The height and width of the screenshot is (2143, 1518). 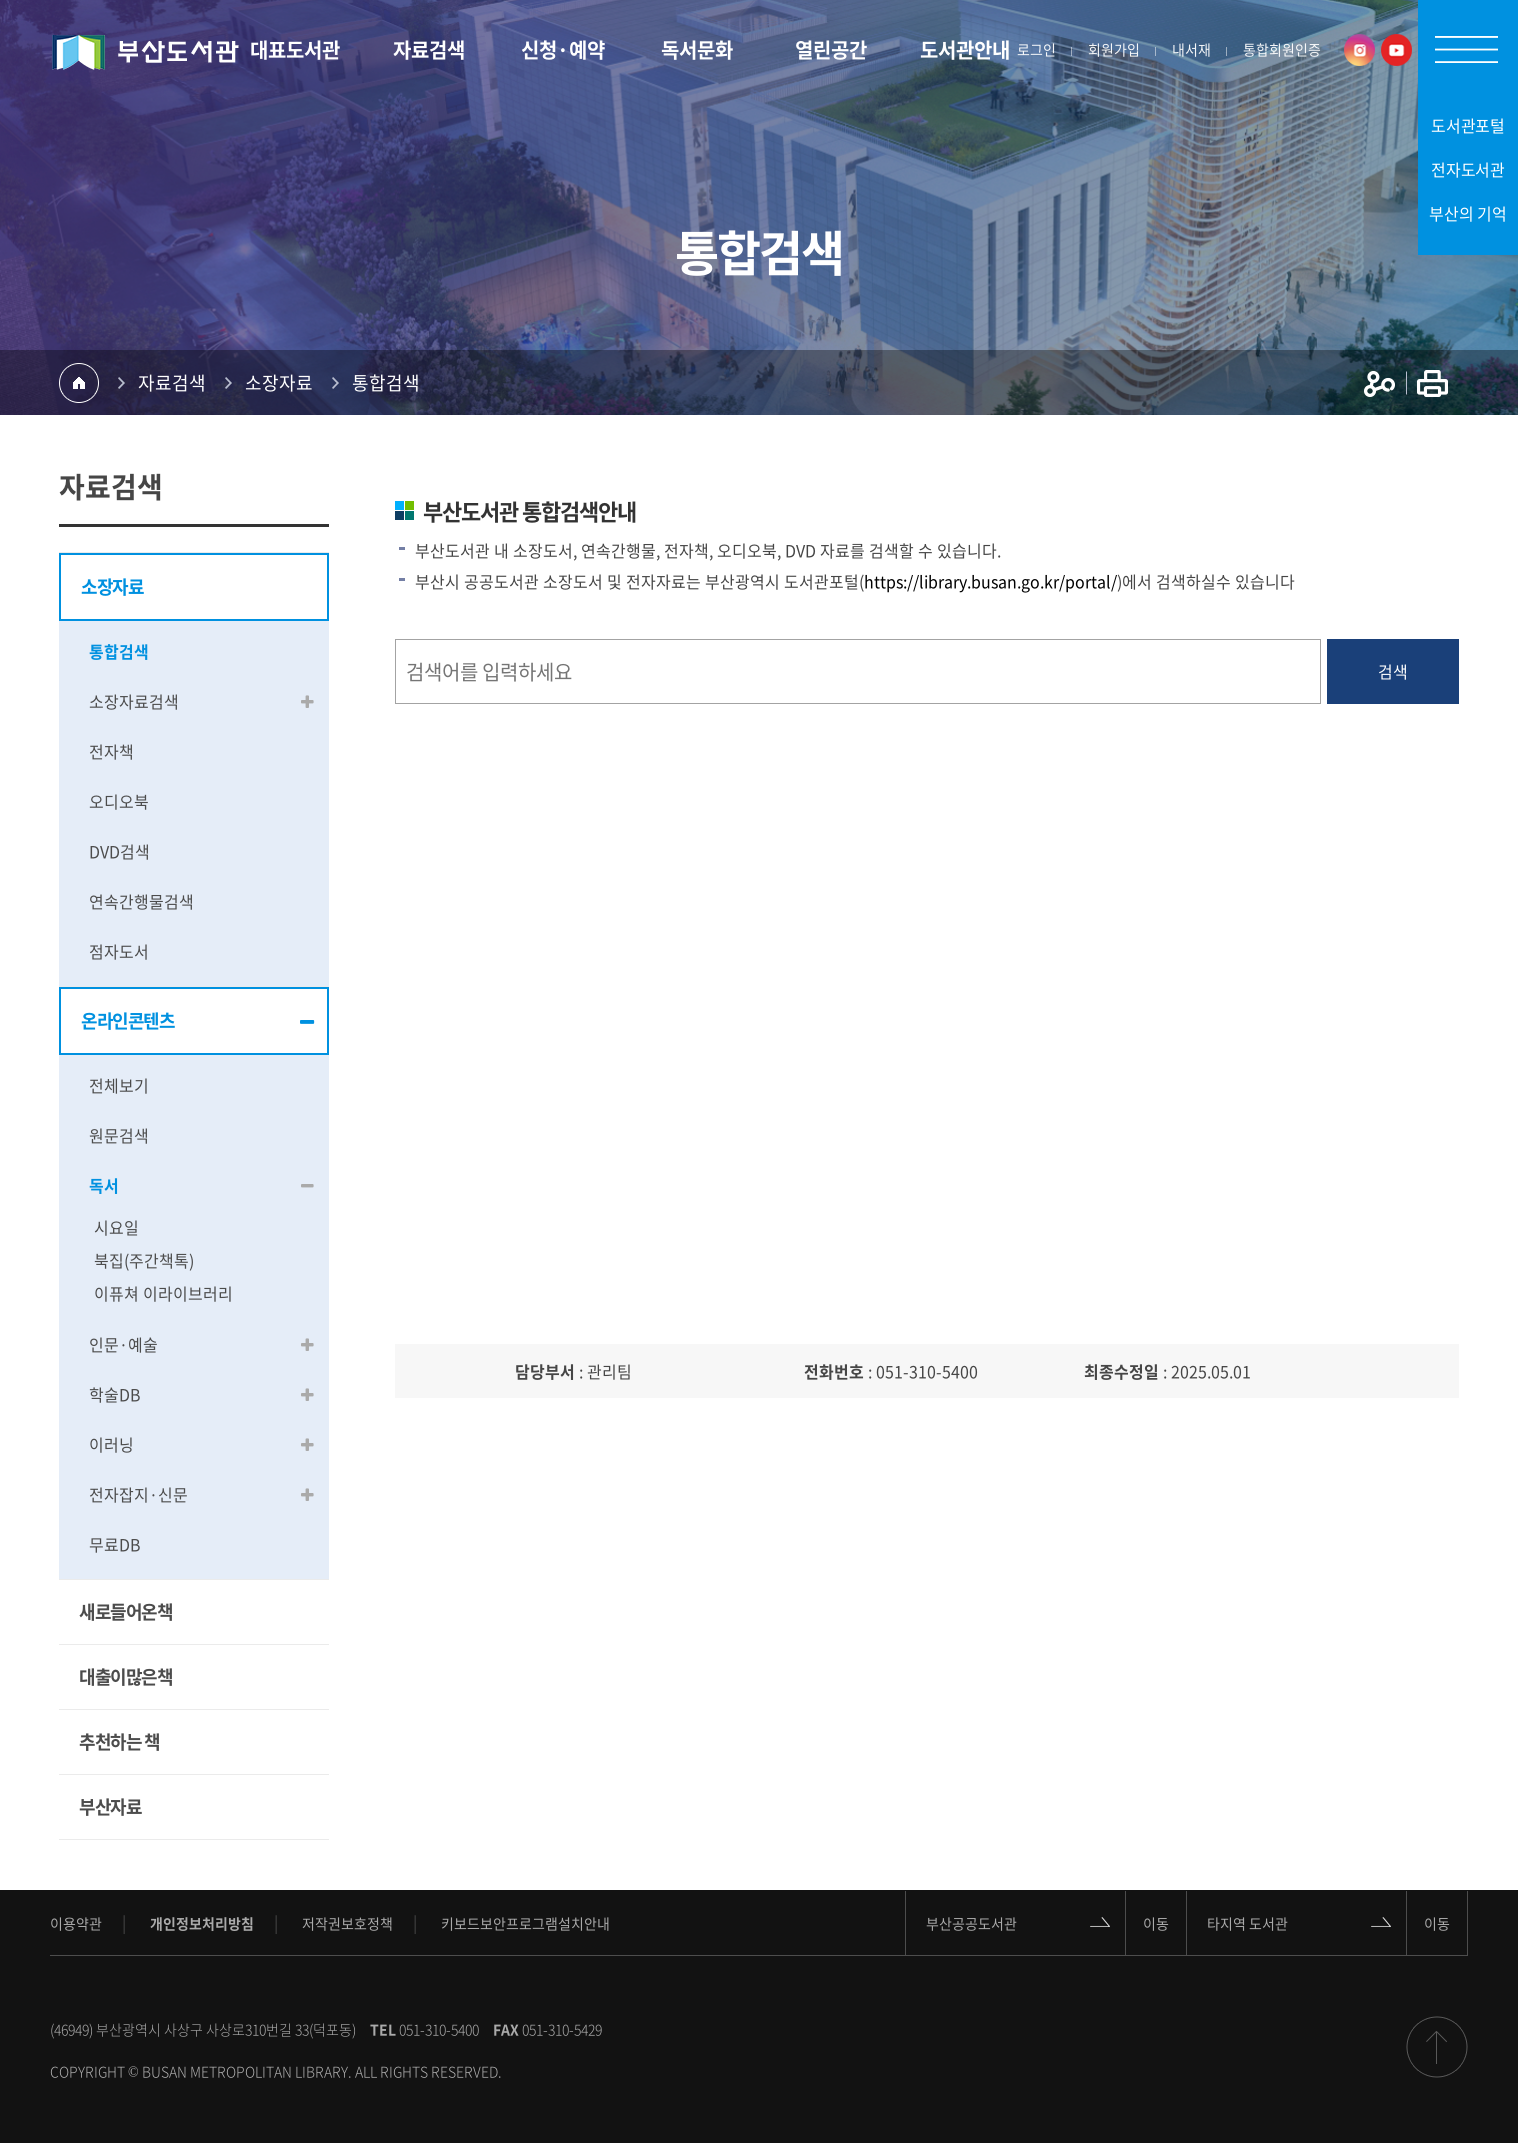 What do you see at coordinates (545, 1371) in the screenshot?
I see `담당부서` at bounding box center [545, 1371].